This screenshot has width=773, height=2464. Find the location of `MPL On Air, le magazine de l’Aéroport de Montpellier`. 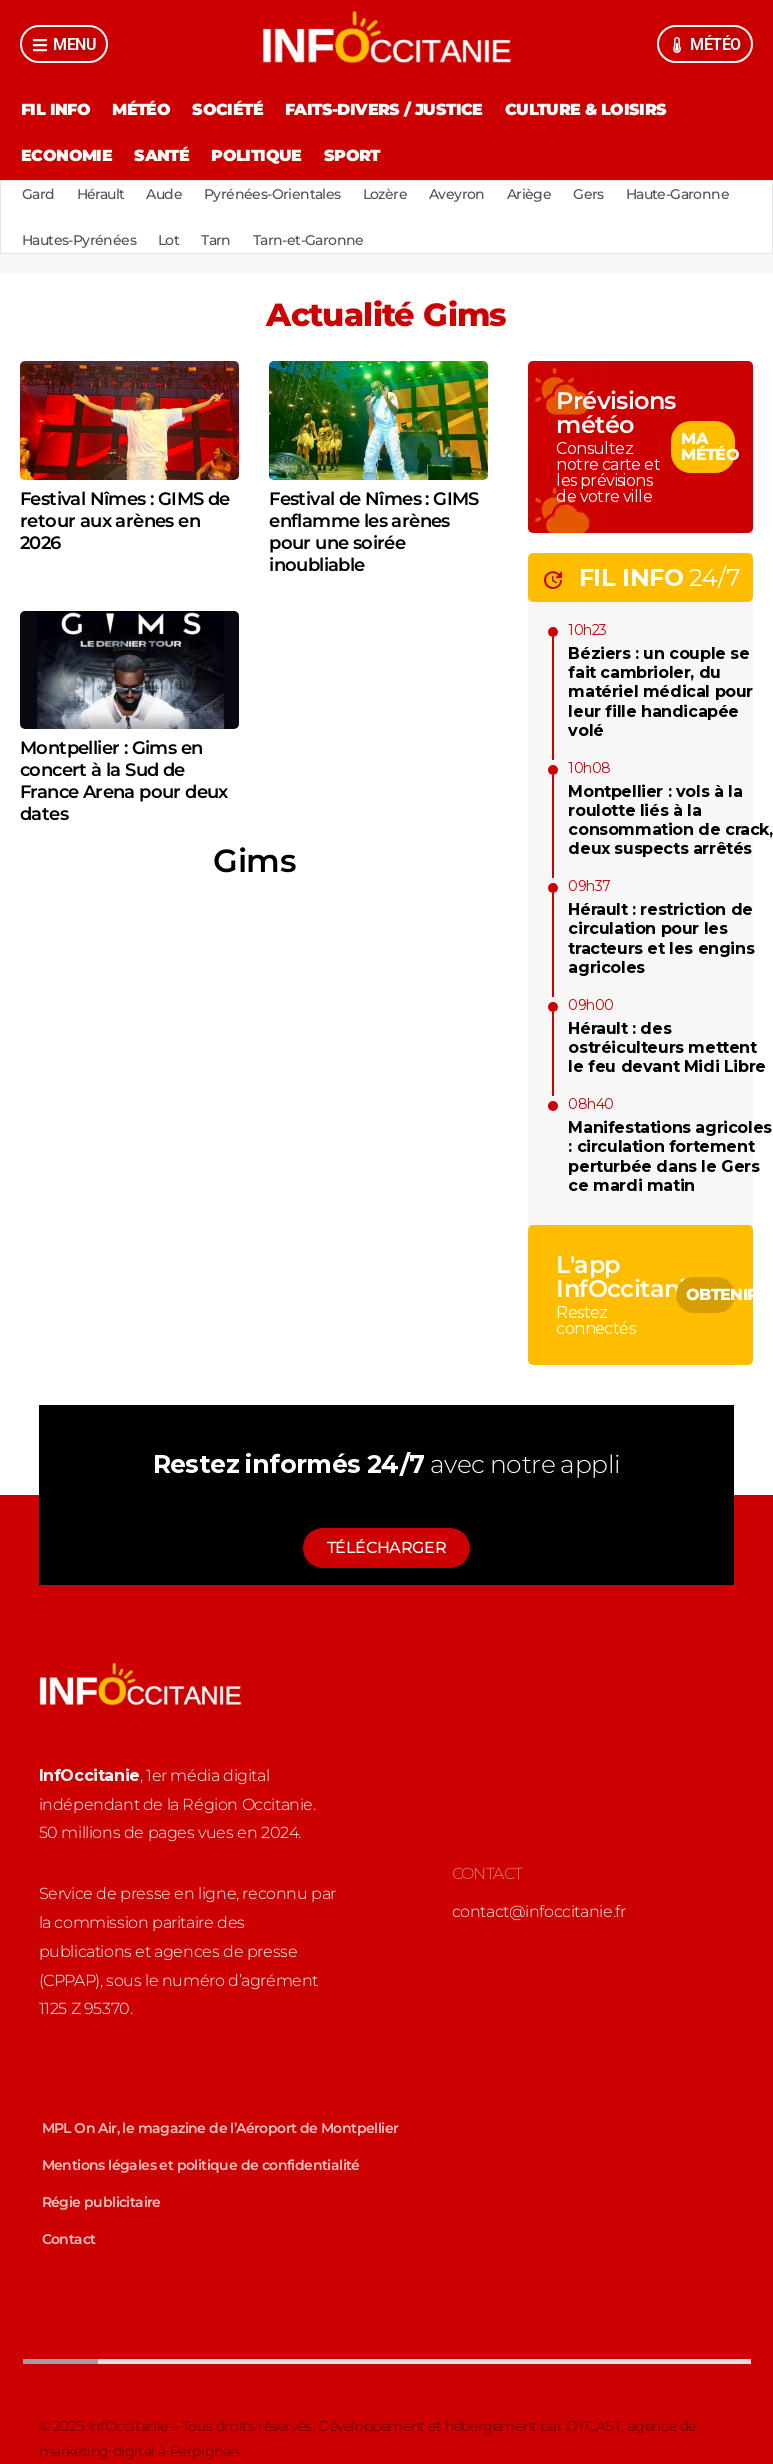

MPL On Air, le magazine de l’Aéroport de Montpellier is located at coordinates (220, 2128).